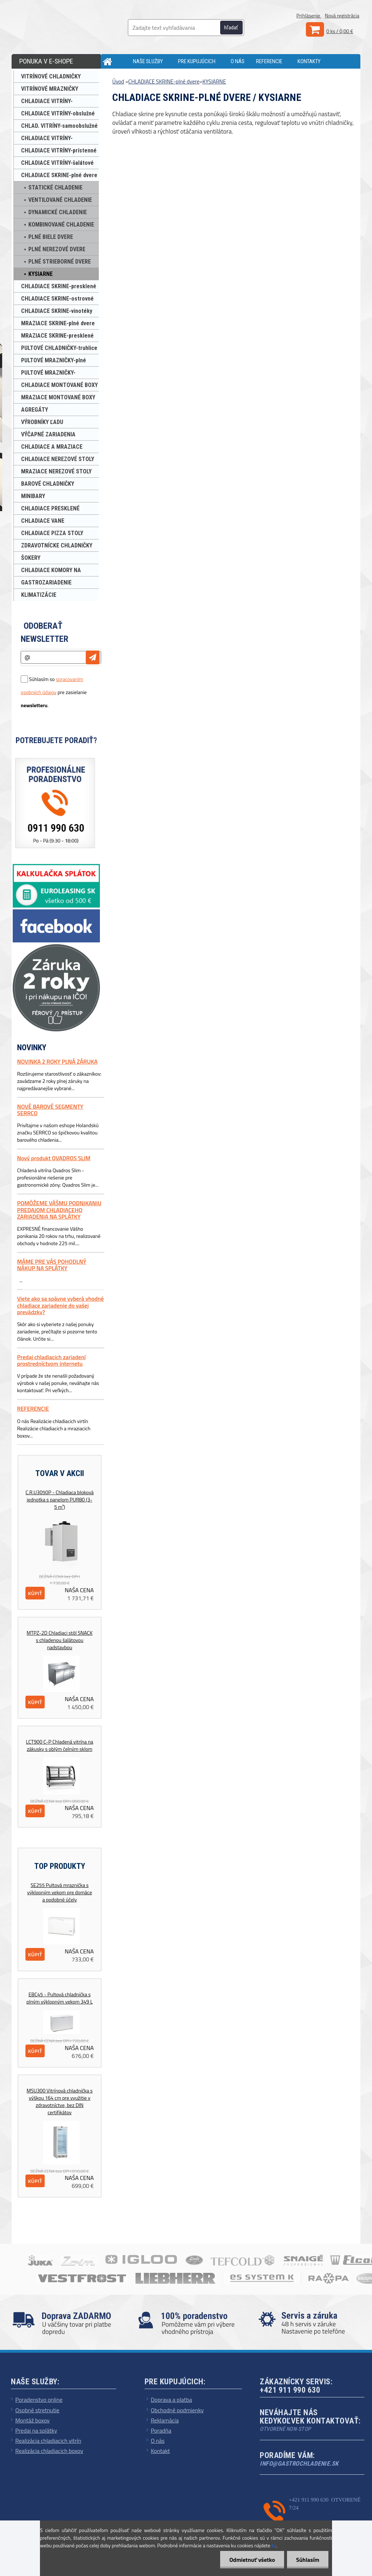  Describe the element at coordinates (163, 81) in the screenshot. I see `CHLADIACE SKRINE-plné dvere` at that location.